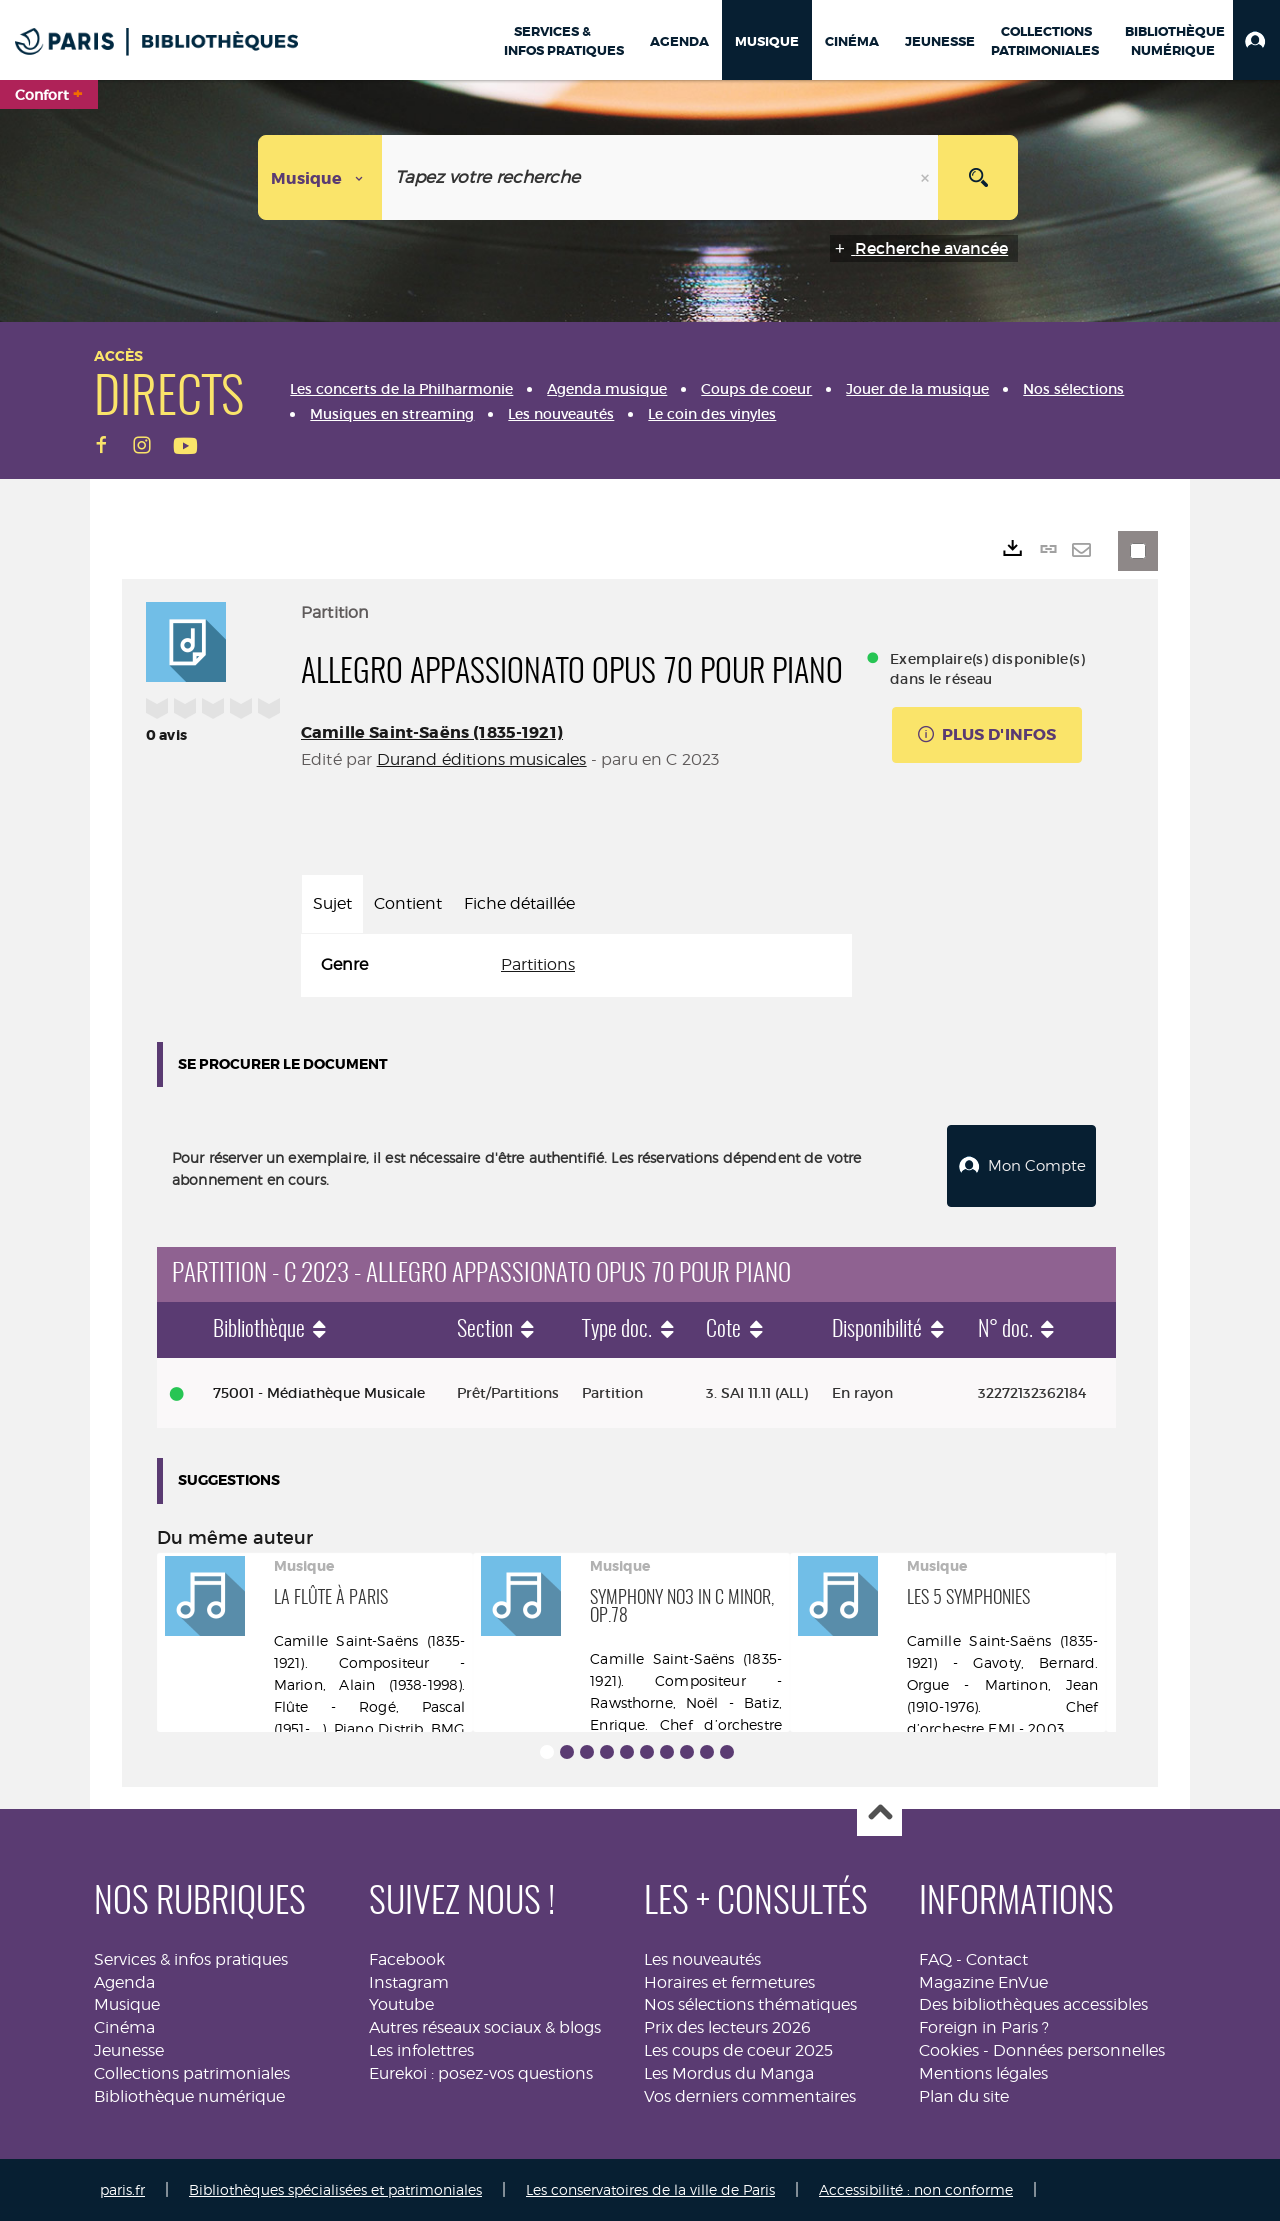  What do you see at coordinates (335, 2189) in the screenshot?
I see `Bibliothèques spécialisées et patrimoniales` at bounding box center [335, 2189].